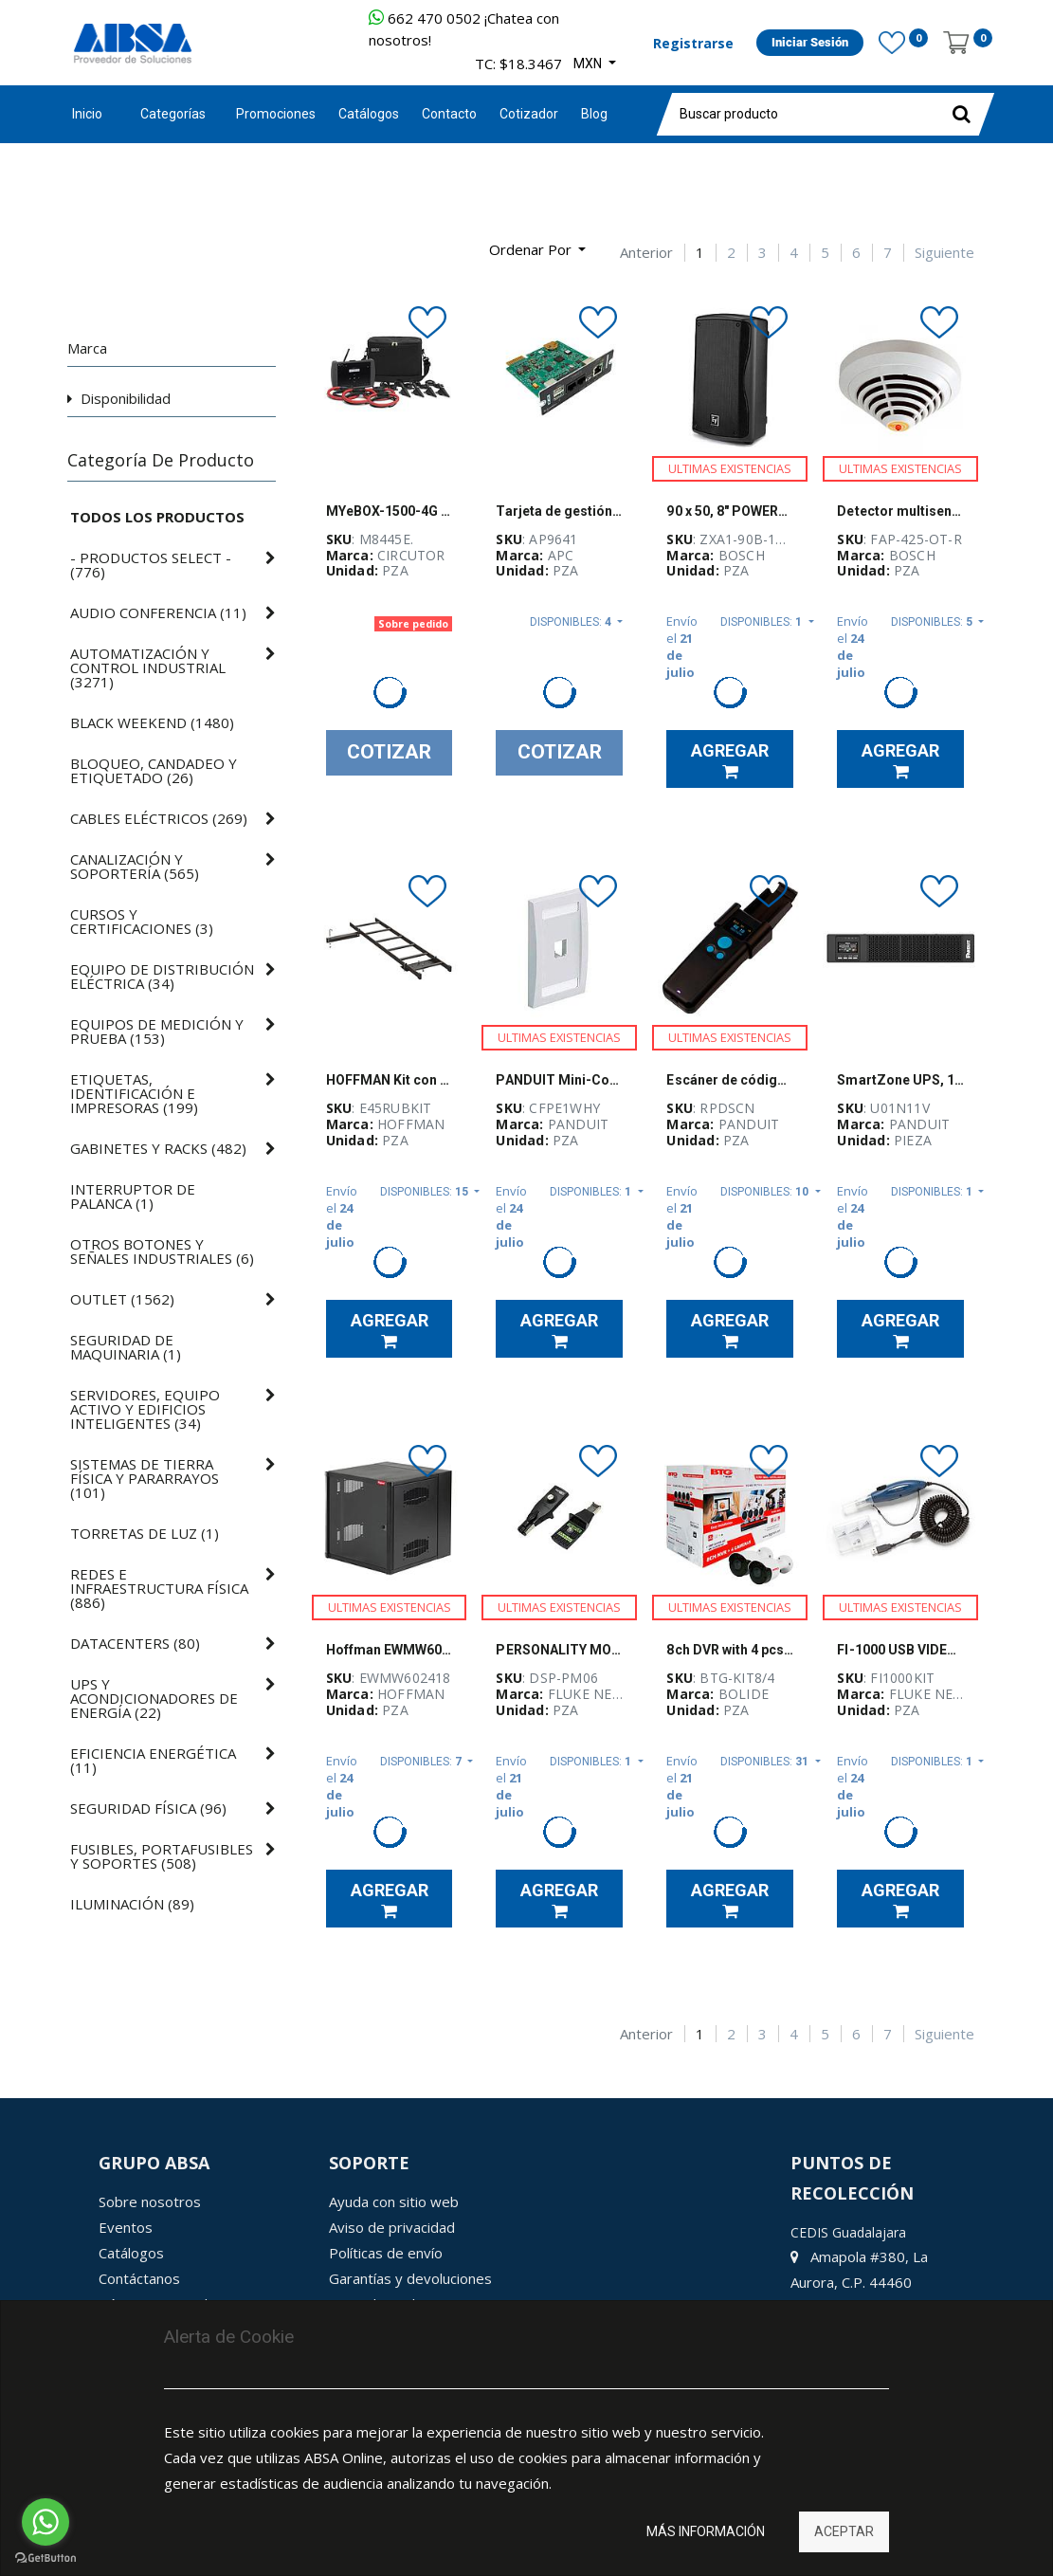 The width and height of the screenshot is (1053, 2576). What do you see at coordinates (81, 242) in the screenshot?
I see `[Búsqueda]` at bounding box center [81, 242].